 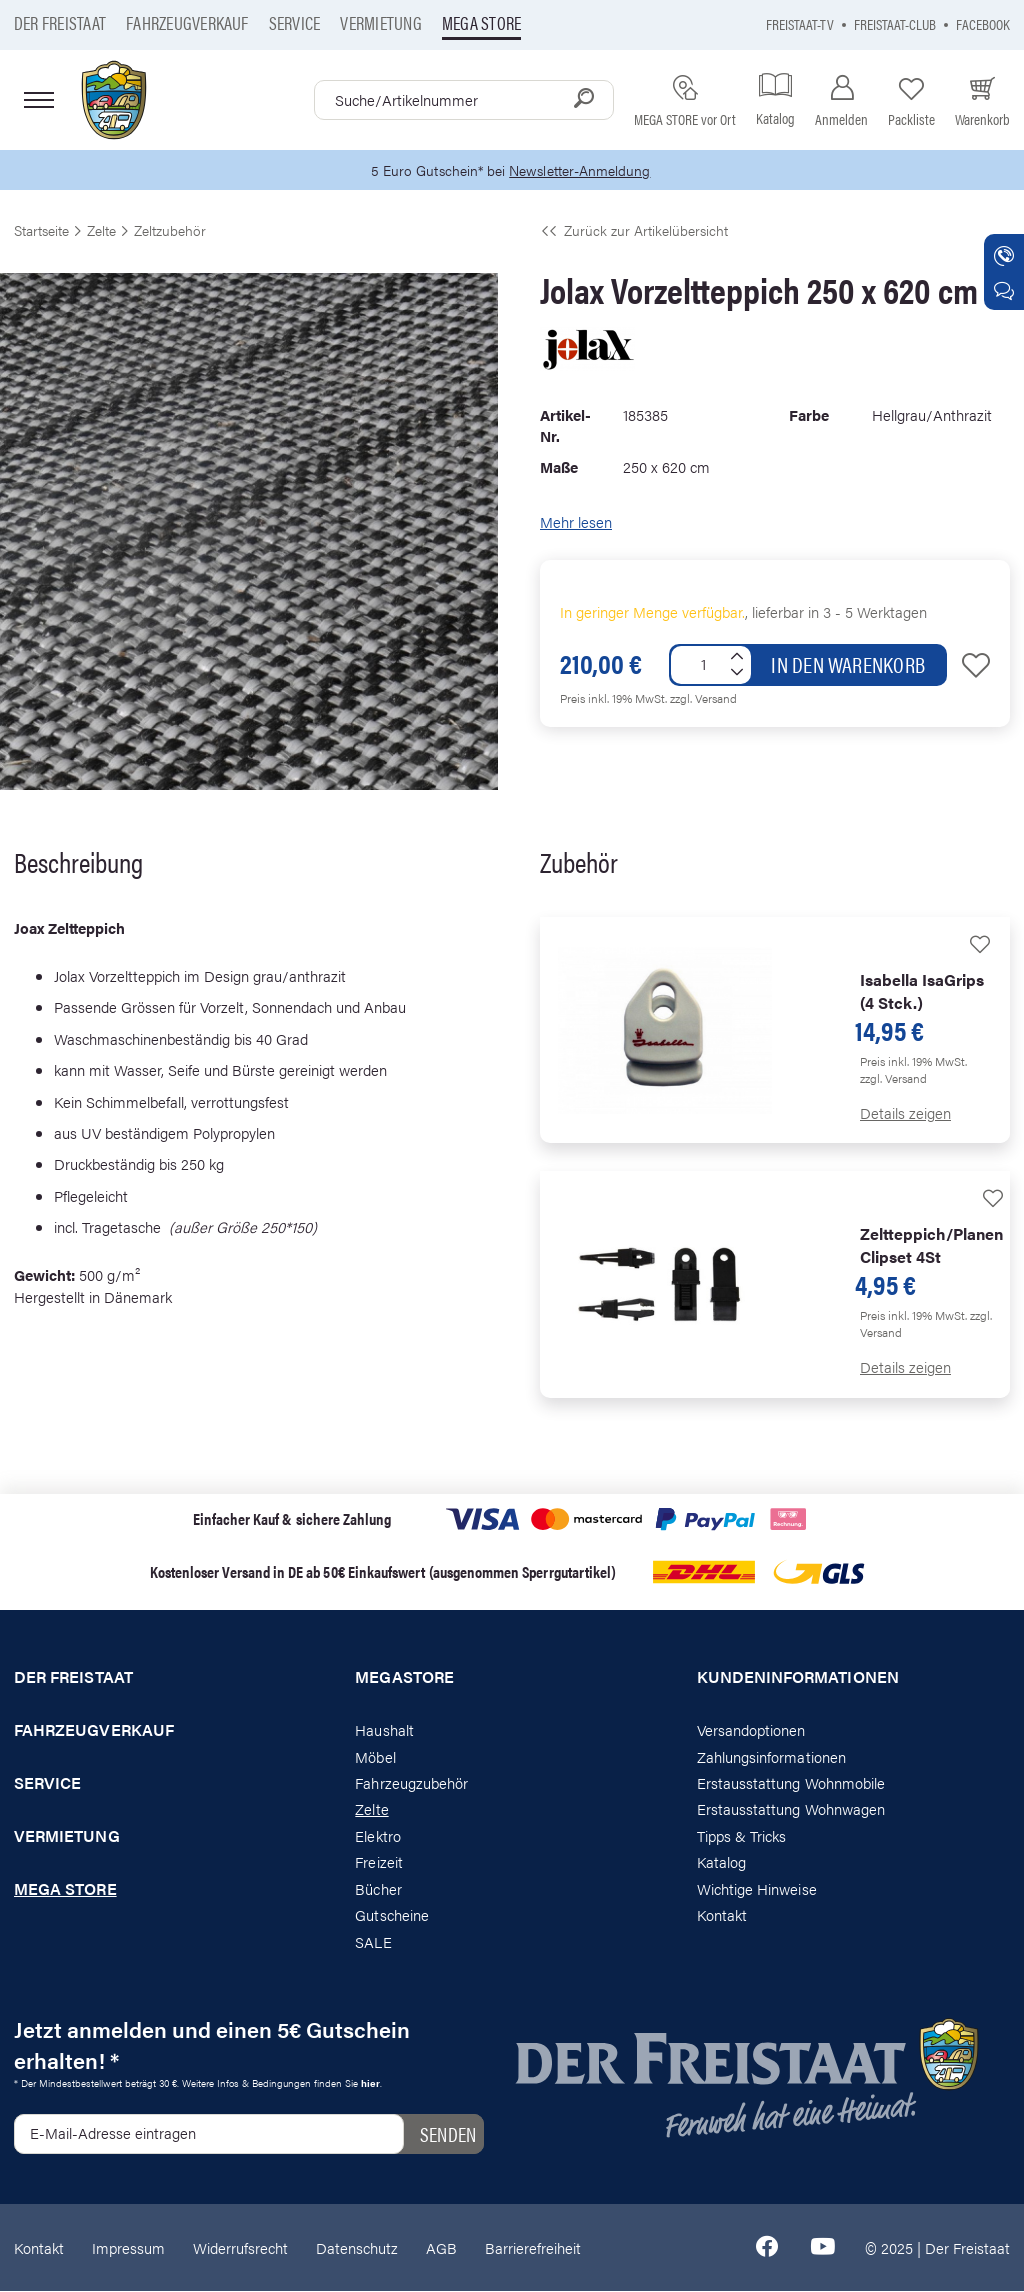 I want to click on Facebook, so click(x=983, y=23).